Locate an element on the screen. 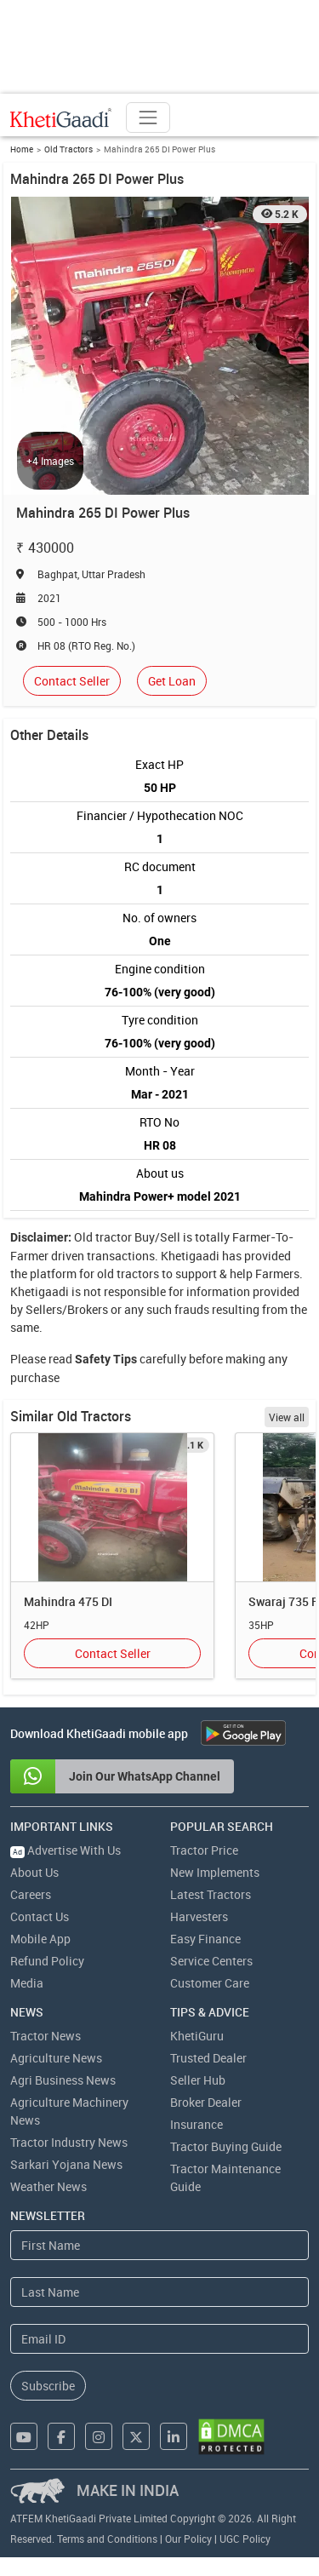 Image resolution: width=319 pixels, height=2576 pixels. [First Name] is located at coordinates (159, 2245).